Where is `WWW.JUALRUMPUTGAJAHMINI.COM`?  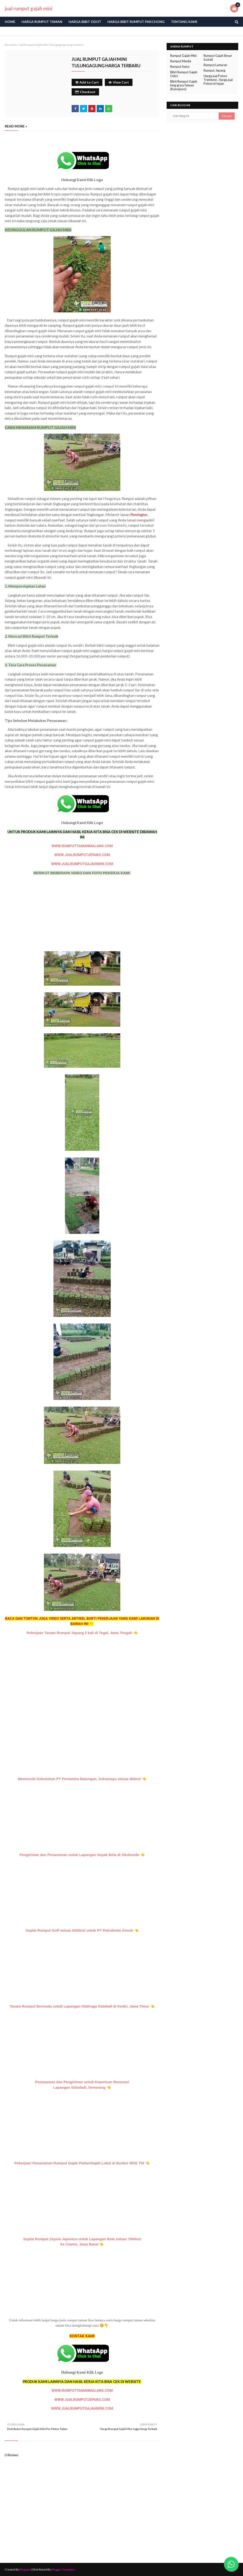 WWW.JUALRUMPUTGAJAHMINI.COM is located at coordinates (82, 864).